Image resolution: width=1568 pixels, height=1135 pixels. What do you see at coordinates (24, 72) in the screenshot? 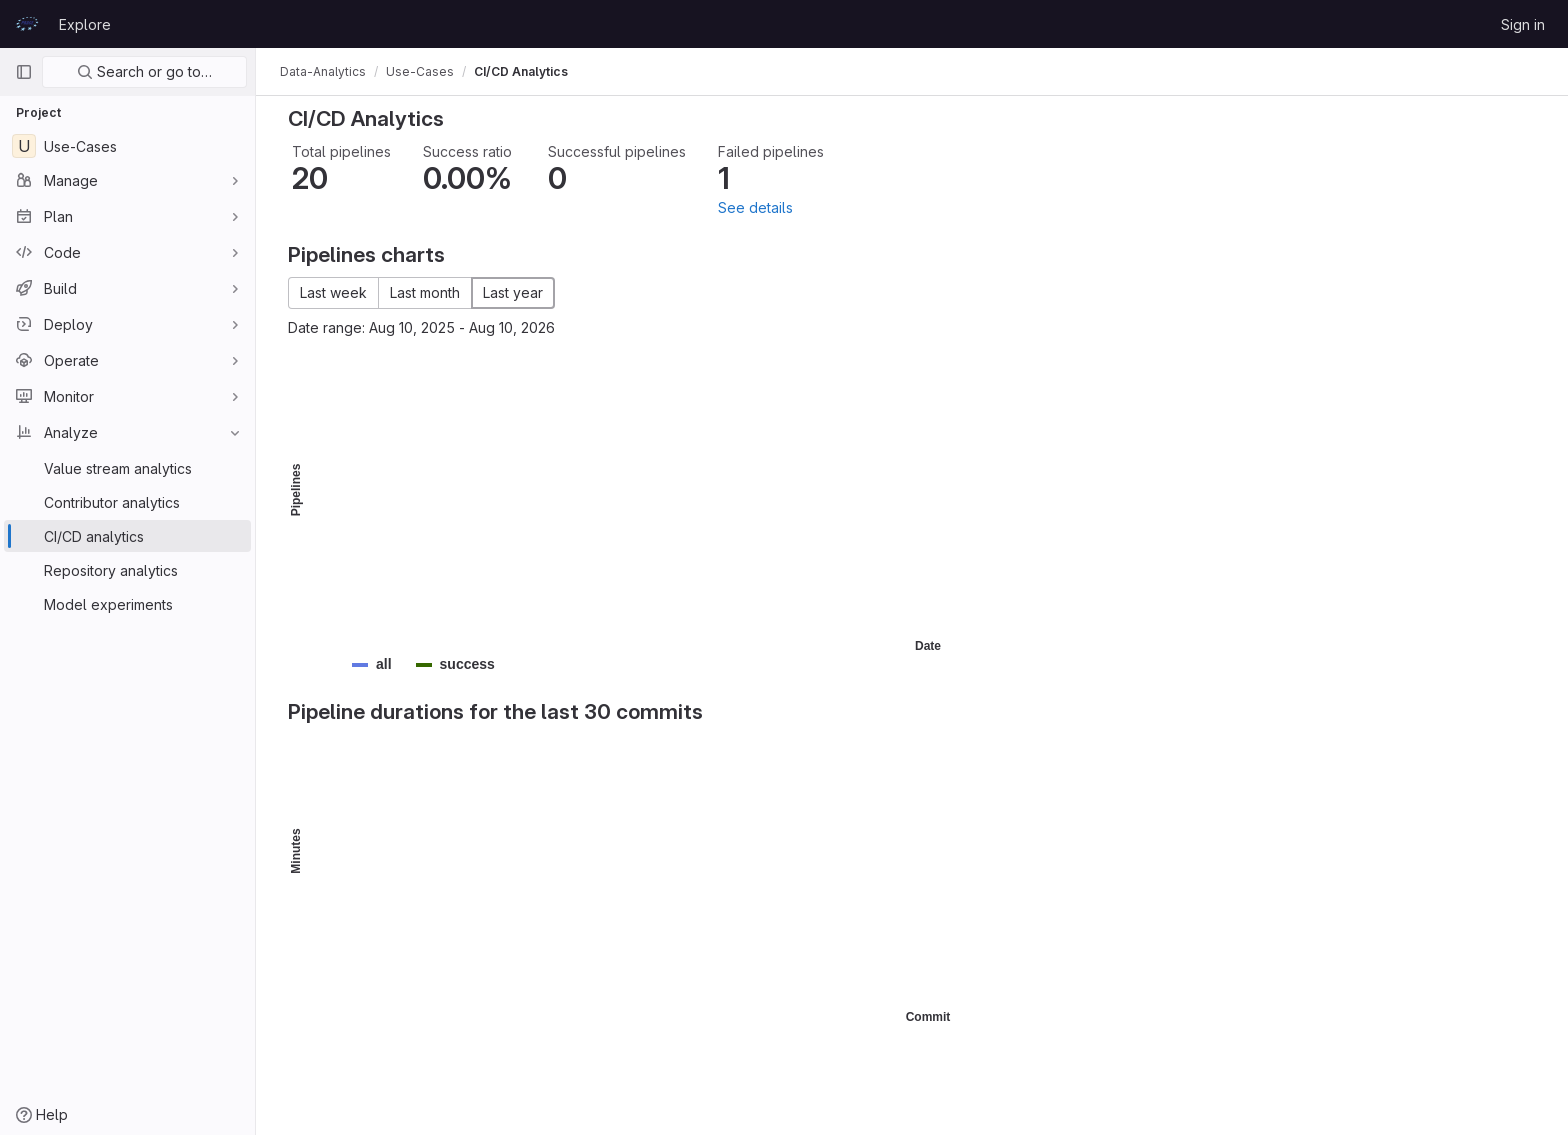
I see `[Primary navigation sidebar]` at bounding box center [24, 72].